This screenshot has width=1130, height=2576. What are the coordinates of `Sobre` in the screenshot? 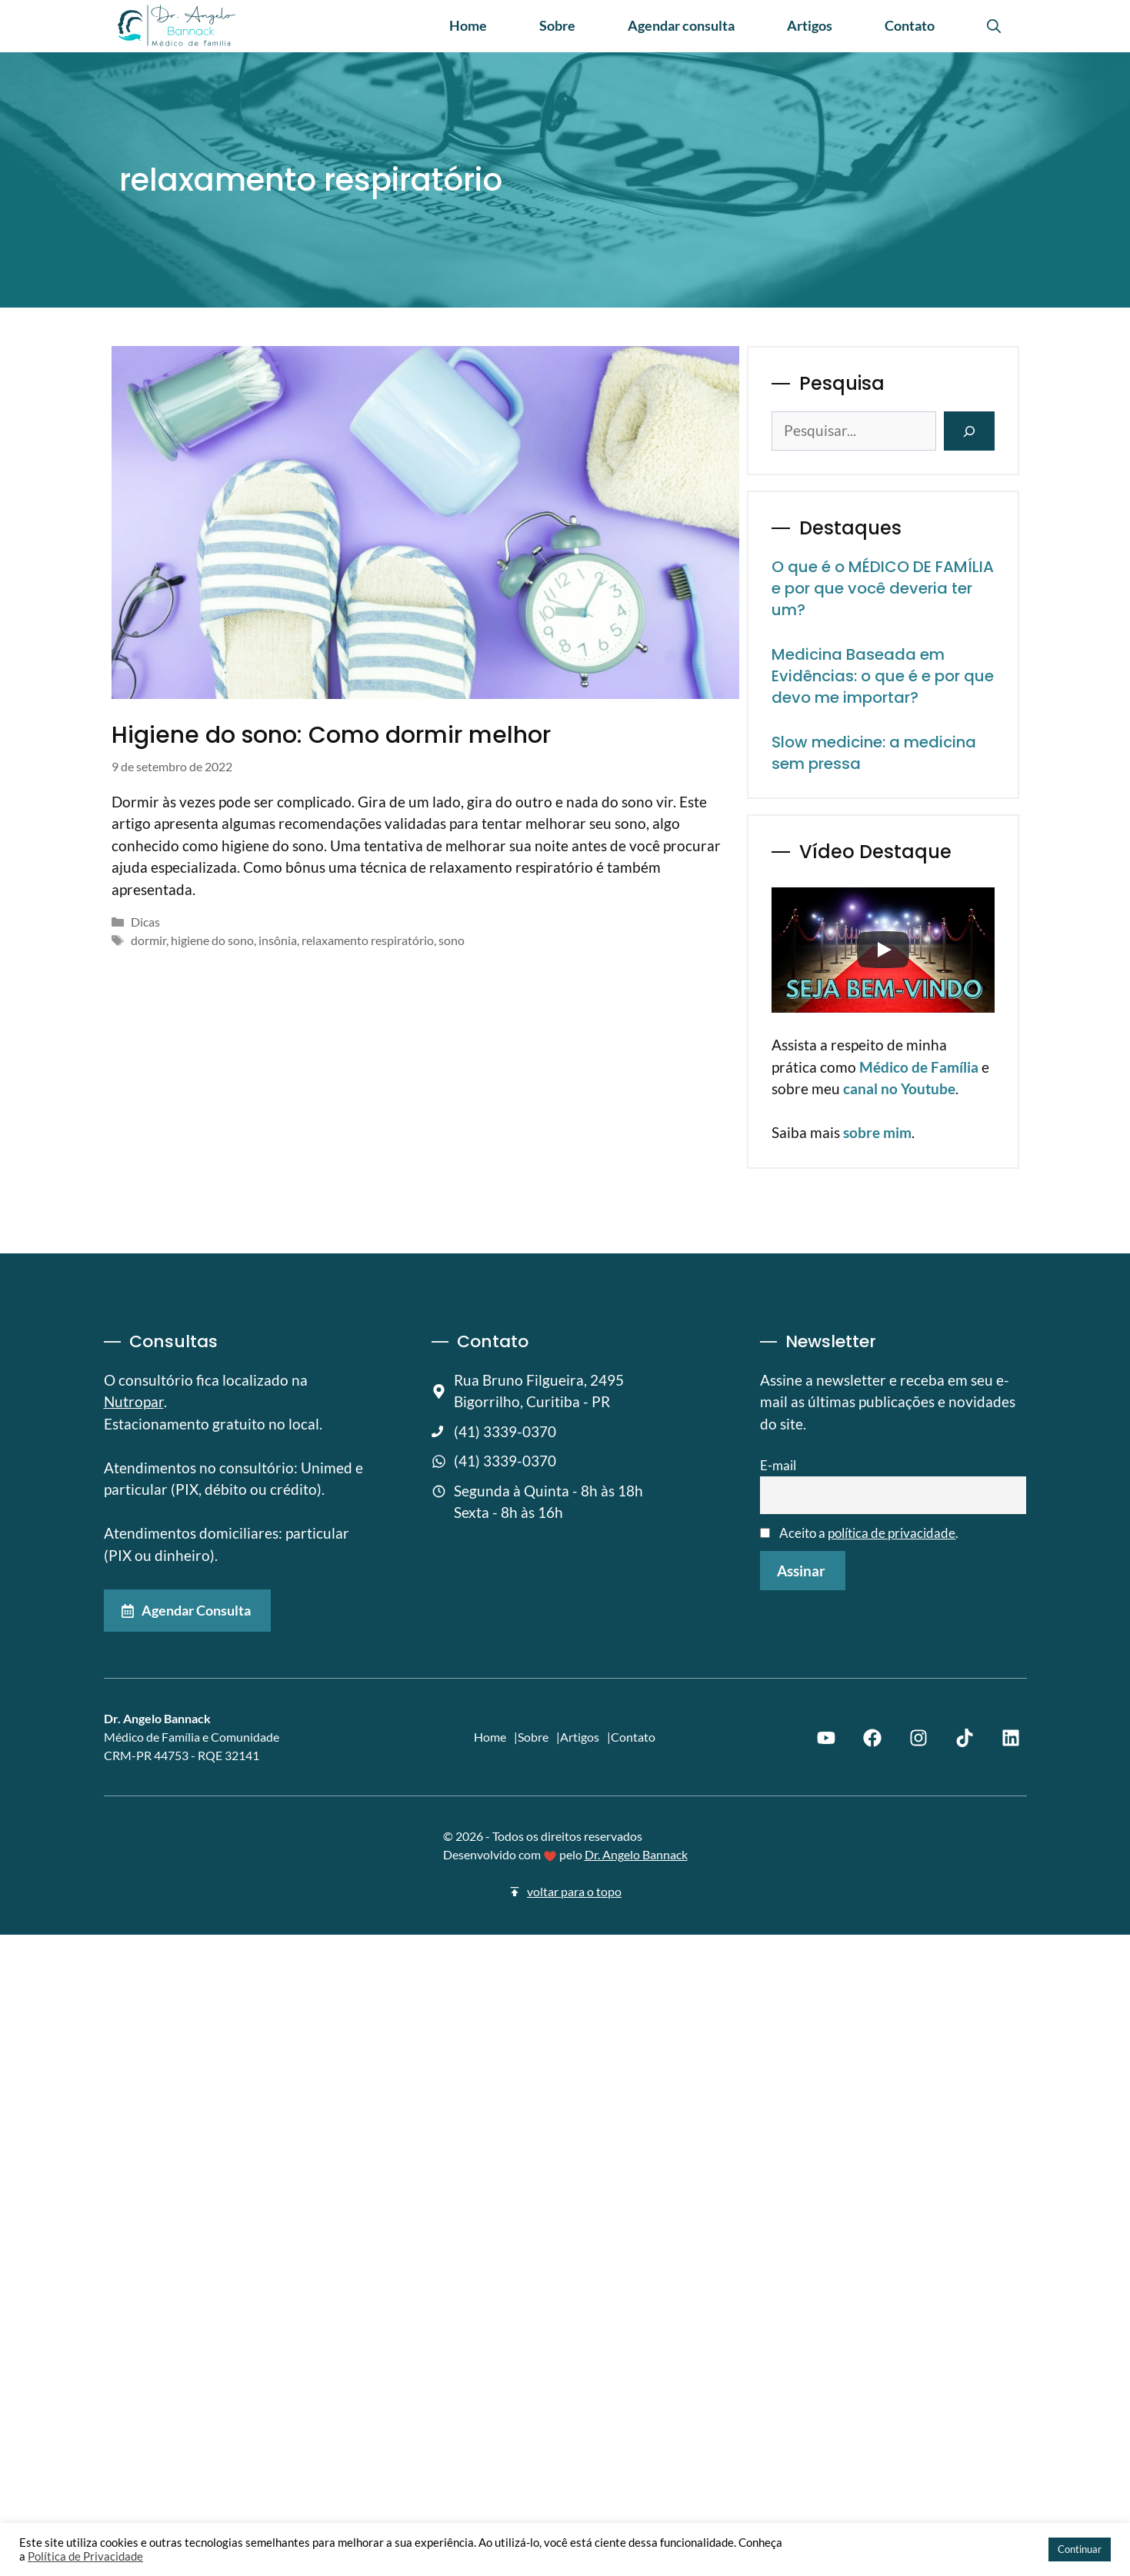 It's located at (557, 25).